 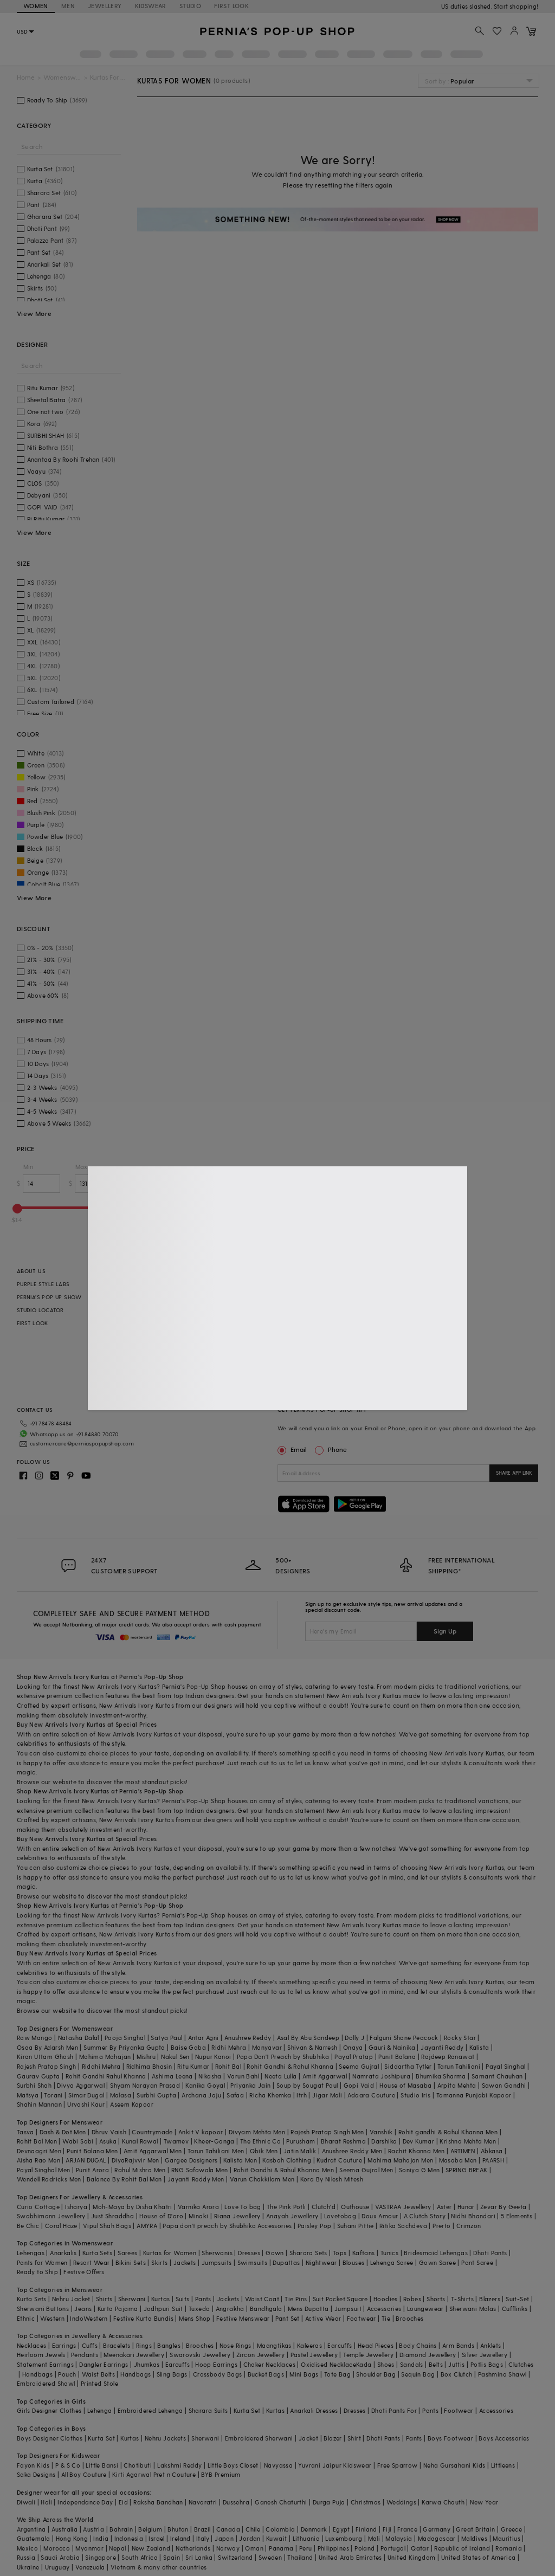 What do you see at coordinates (132, 2206) in the screenshot?
I see `Moh-Maya by Disha Khatri` at bounding box center [132, 2206].